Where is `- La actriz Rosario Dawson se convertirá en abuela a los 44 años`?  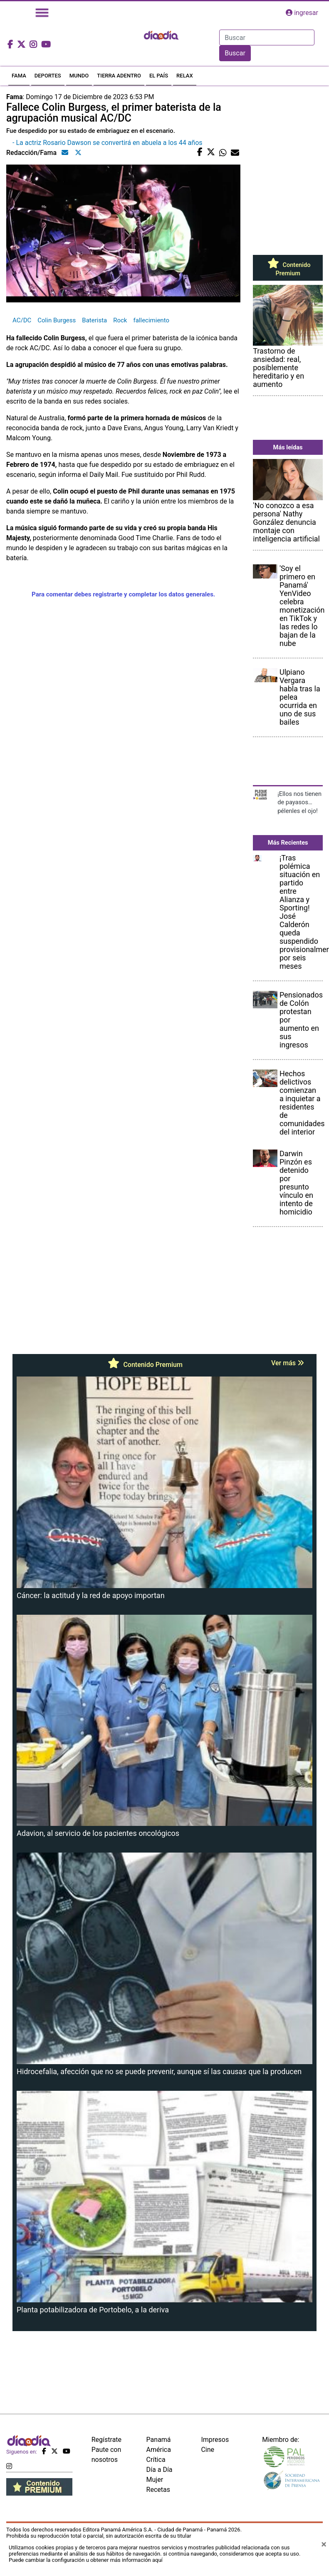 - La actriz Rosario Dawson se convertirá en abuela a los 44 años is located at coordinates (107, 143).